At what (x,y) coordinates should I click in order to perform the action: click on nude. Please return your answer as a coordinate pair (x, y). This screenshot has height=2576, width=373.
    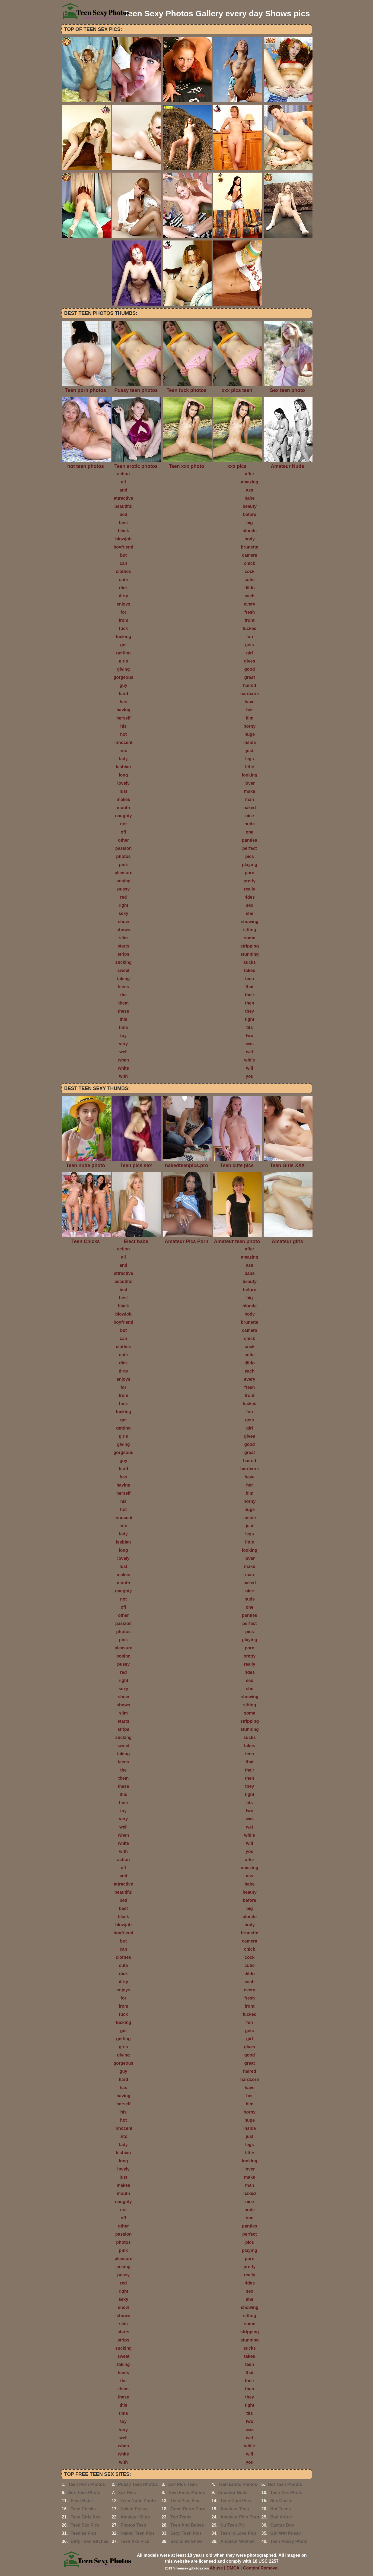
    Looking at the image, I should click on (249, 824).